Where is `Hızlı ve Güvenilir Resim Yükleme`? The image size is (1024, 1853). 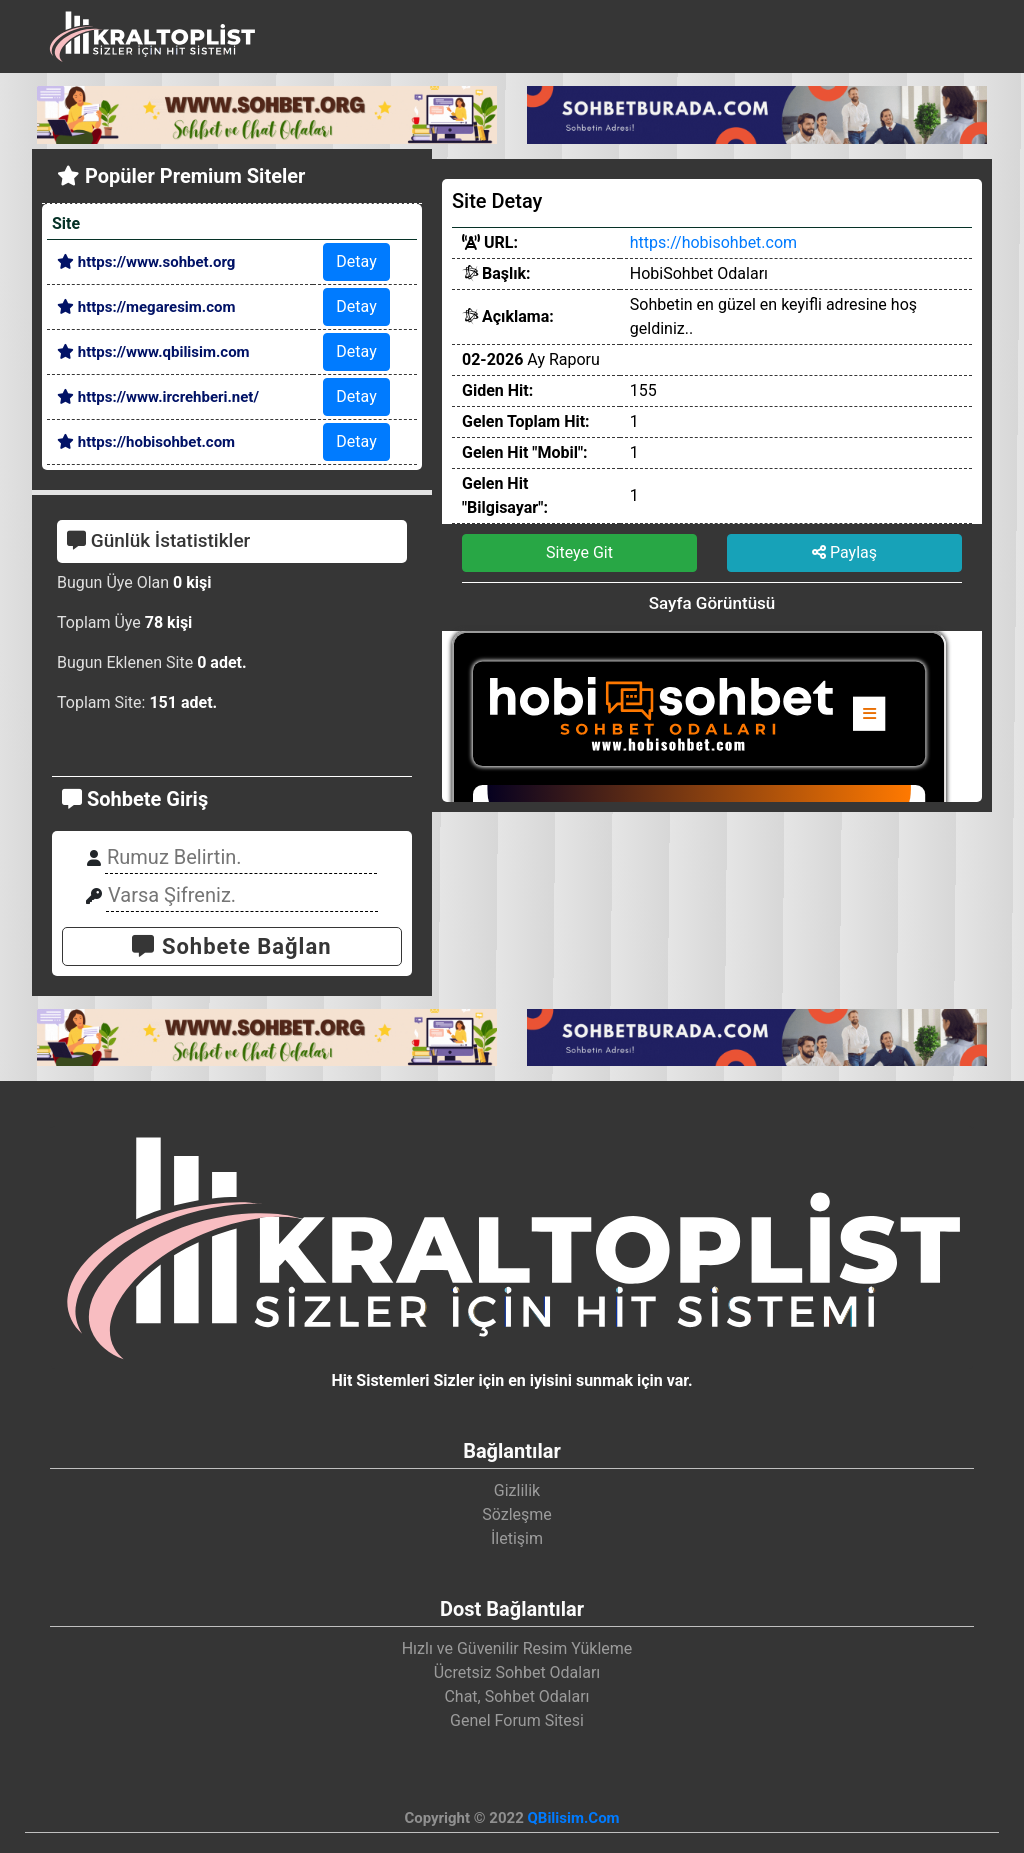
Hızlı ve Güvenilir Resim Yükleme is located at coordinates (517, 1648).